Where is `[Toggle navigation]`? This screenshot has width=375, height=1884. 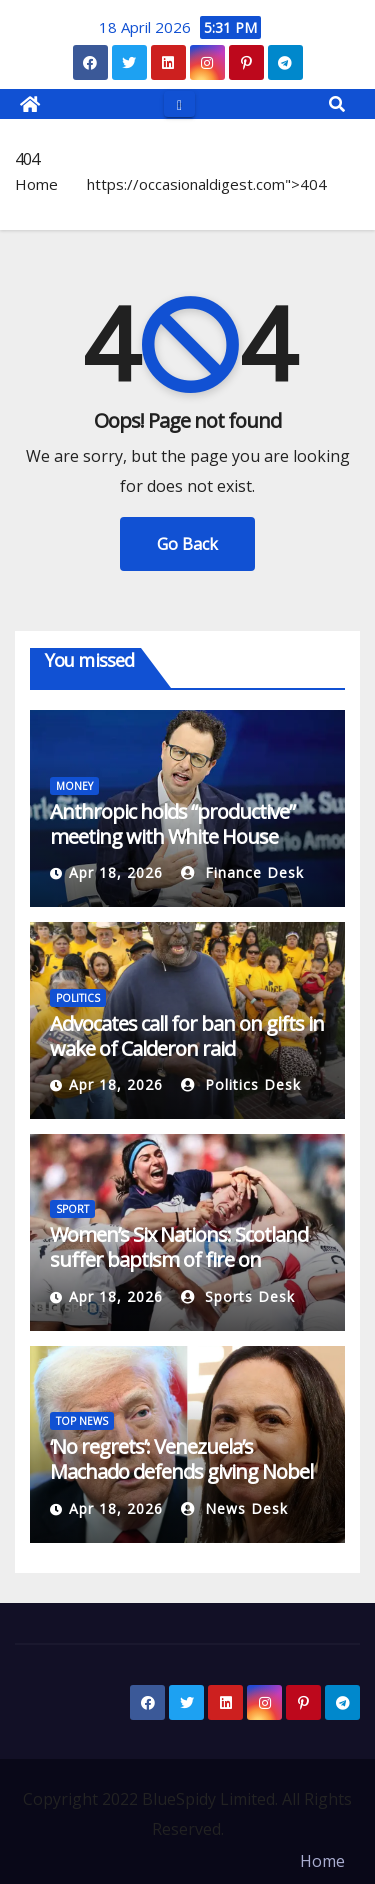 [Toggle navigation] is located at coordinates (179, 103).